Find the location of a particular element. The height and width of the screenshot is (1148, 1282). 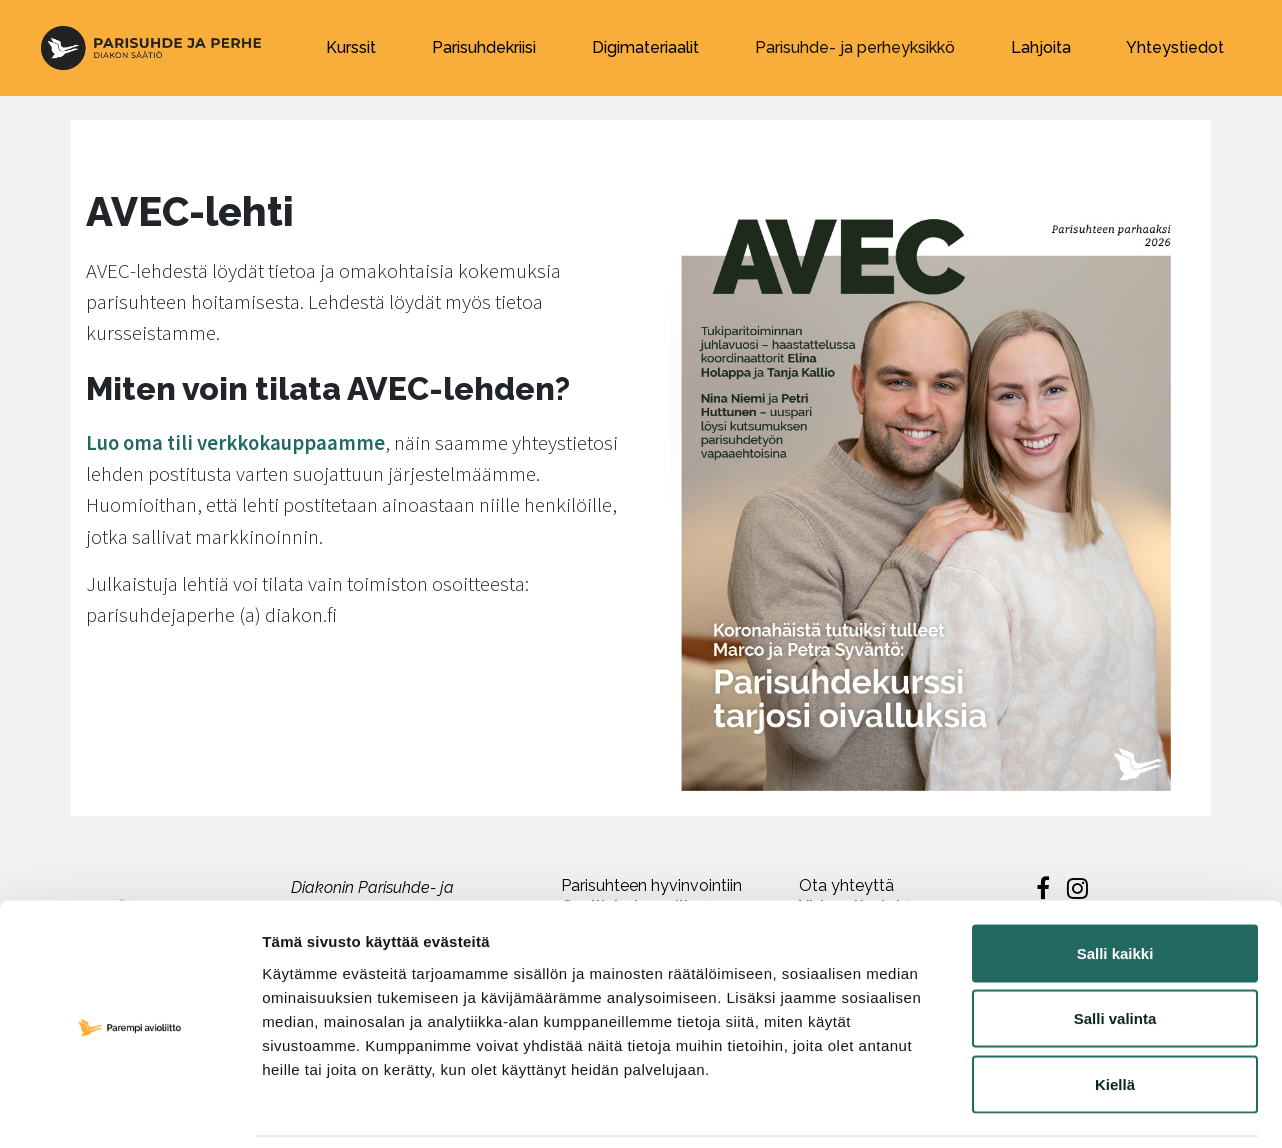

Luo oma tili verkkokauppaamme is located at coordinates (235, 443).